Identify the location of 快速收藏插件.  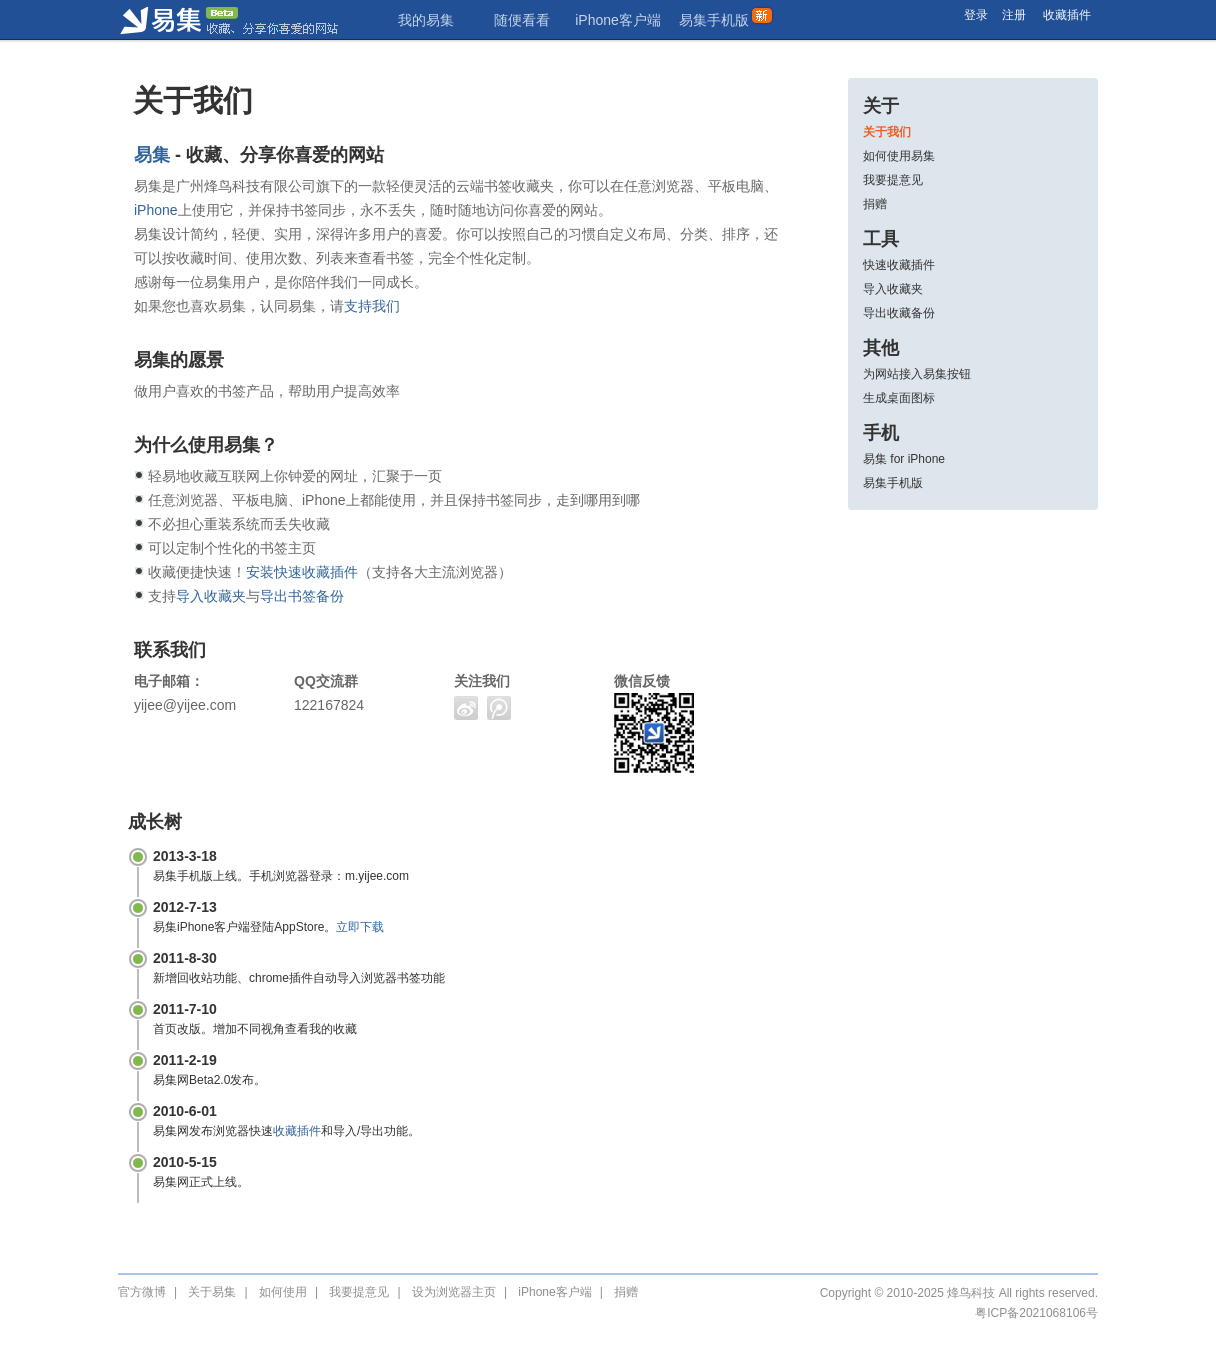
(899, 265).